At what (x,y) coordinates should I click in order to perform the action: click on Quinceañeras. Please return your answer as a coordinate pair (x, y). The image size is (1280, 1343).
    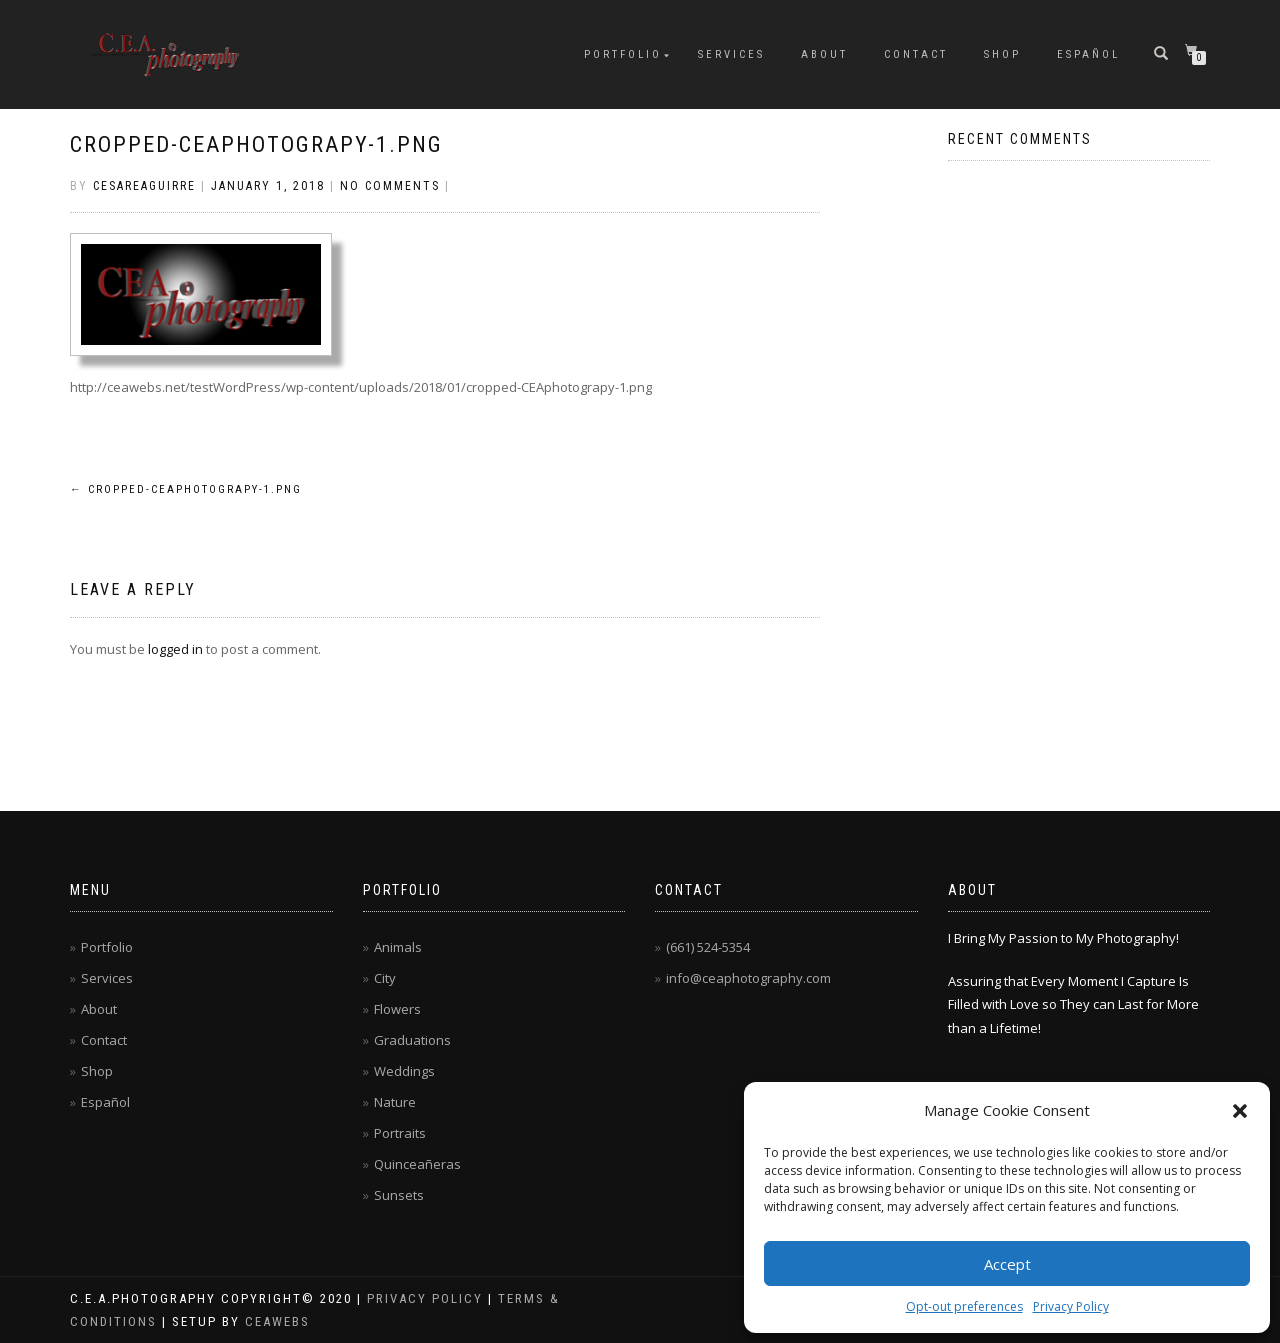
    Looking at the image, I should click on (417, 1164).